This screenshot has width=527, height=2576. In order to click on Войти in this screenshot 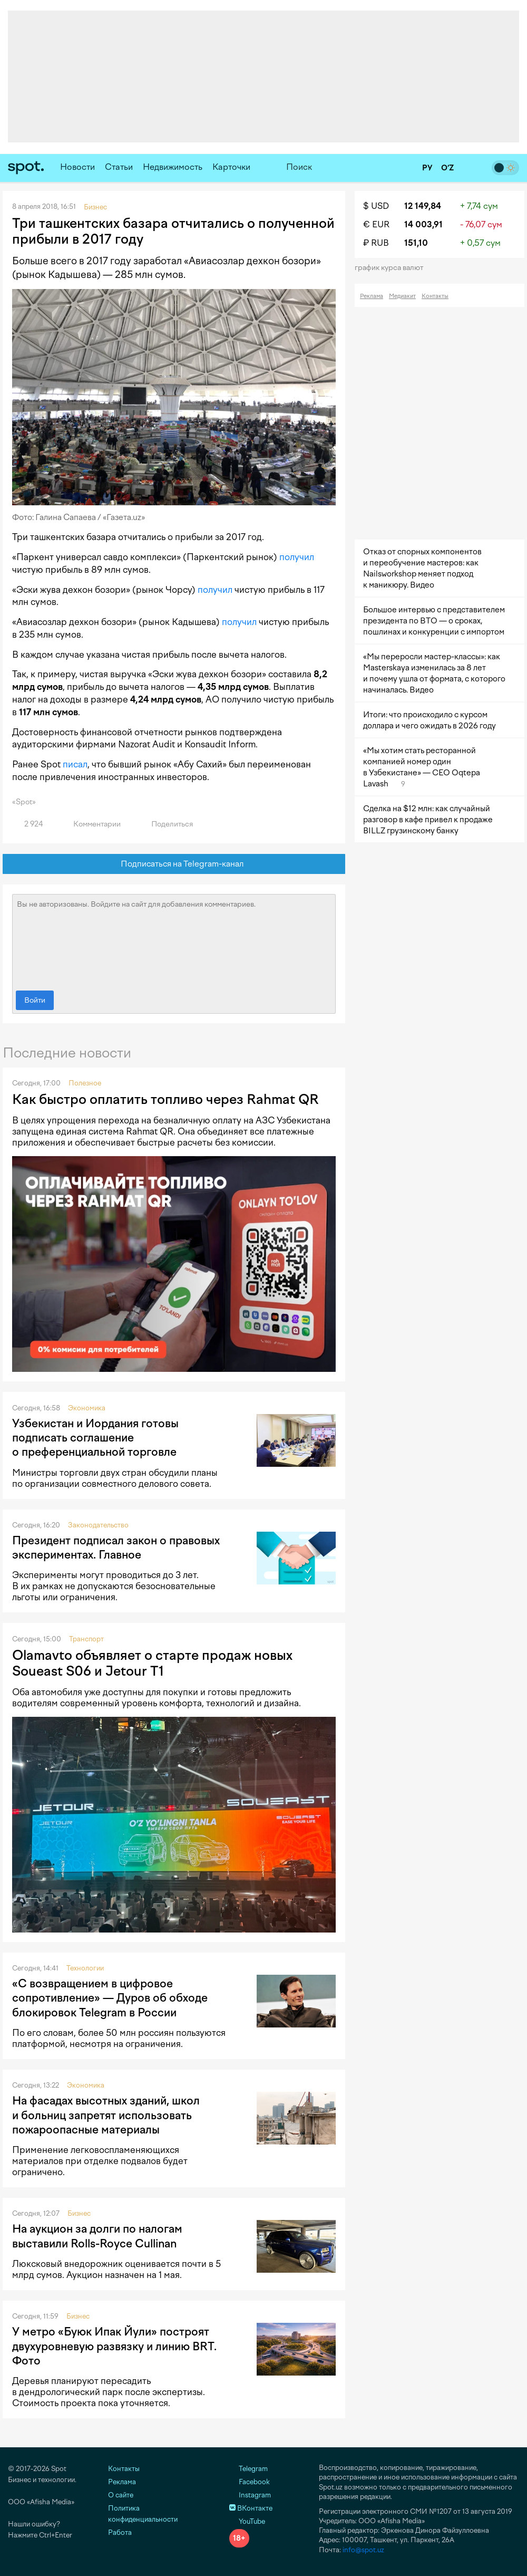, I will do `click(34, 1000)`.